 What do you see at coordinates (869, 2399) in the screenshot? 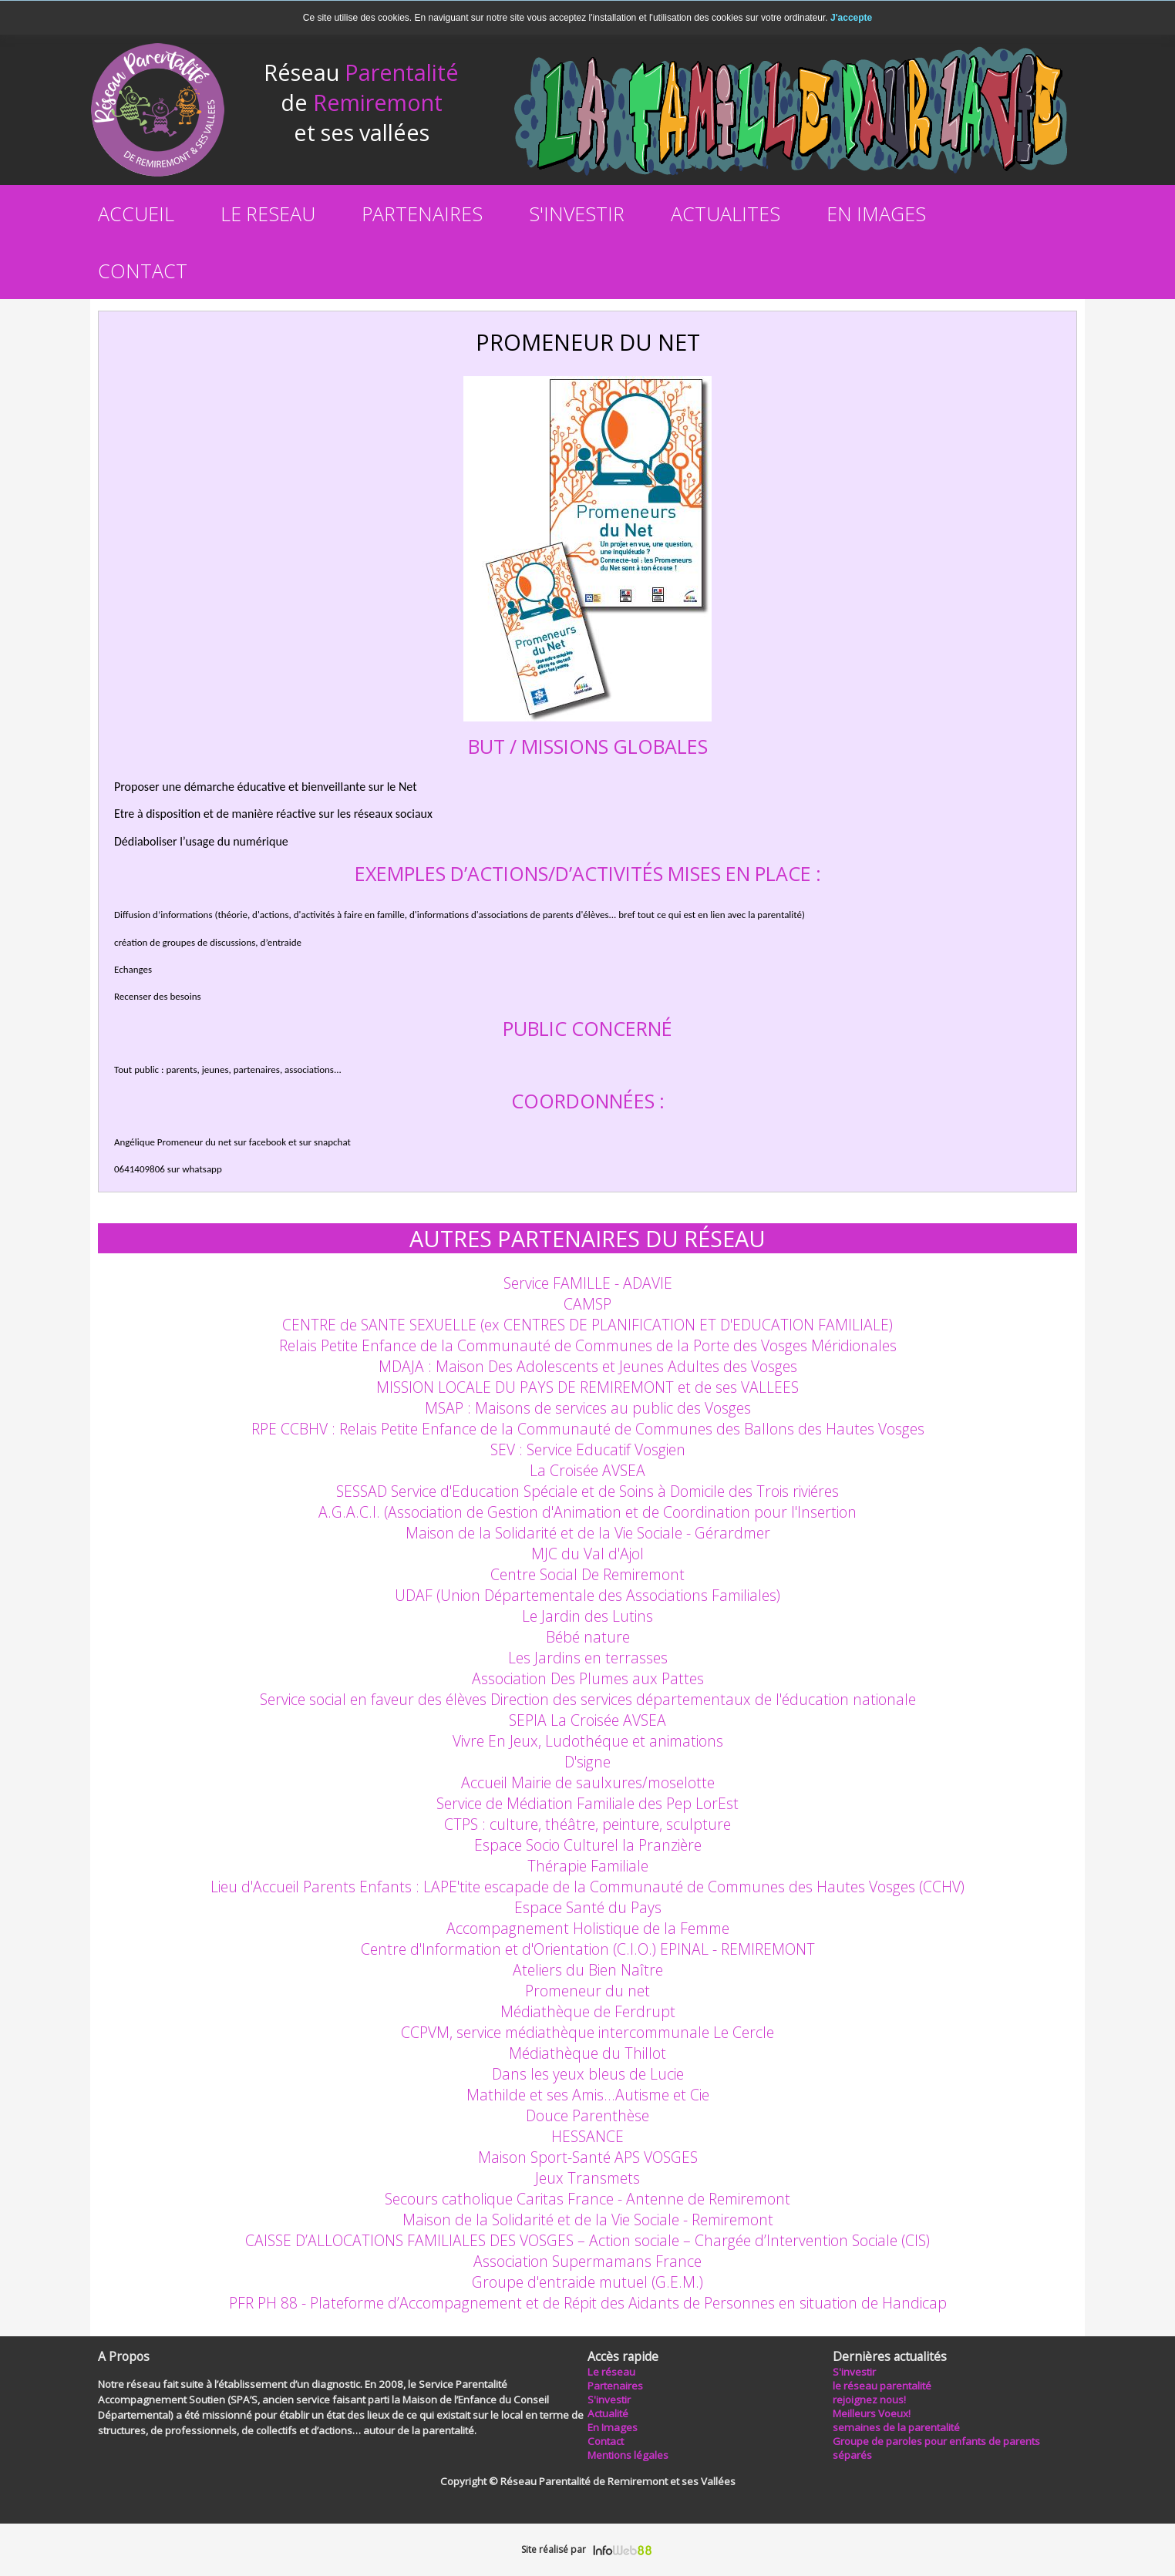
I see `rejoignez nous!` at bounding box center [869, 2399].